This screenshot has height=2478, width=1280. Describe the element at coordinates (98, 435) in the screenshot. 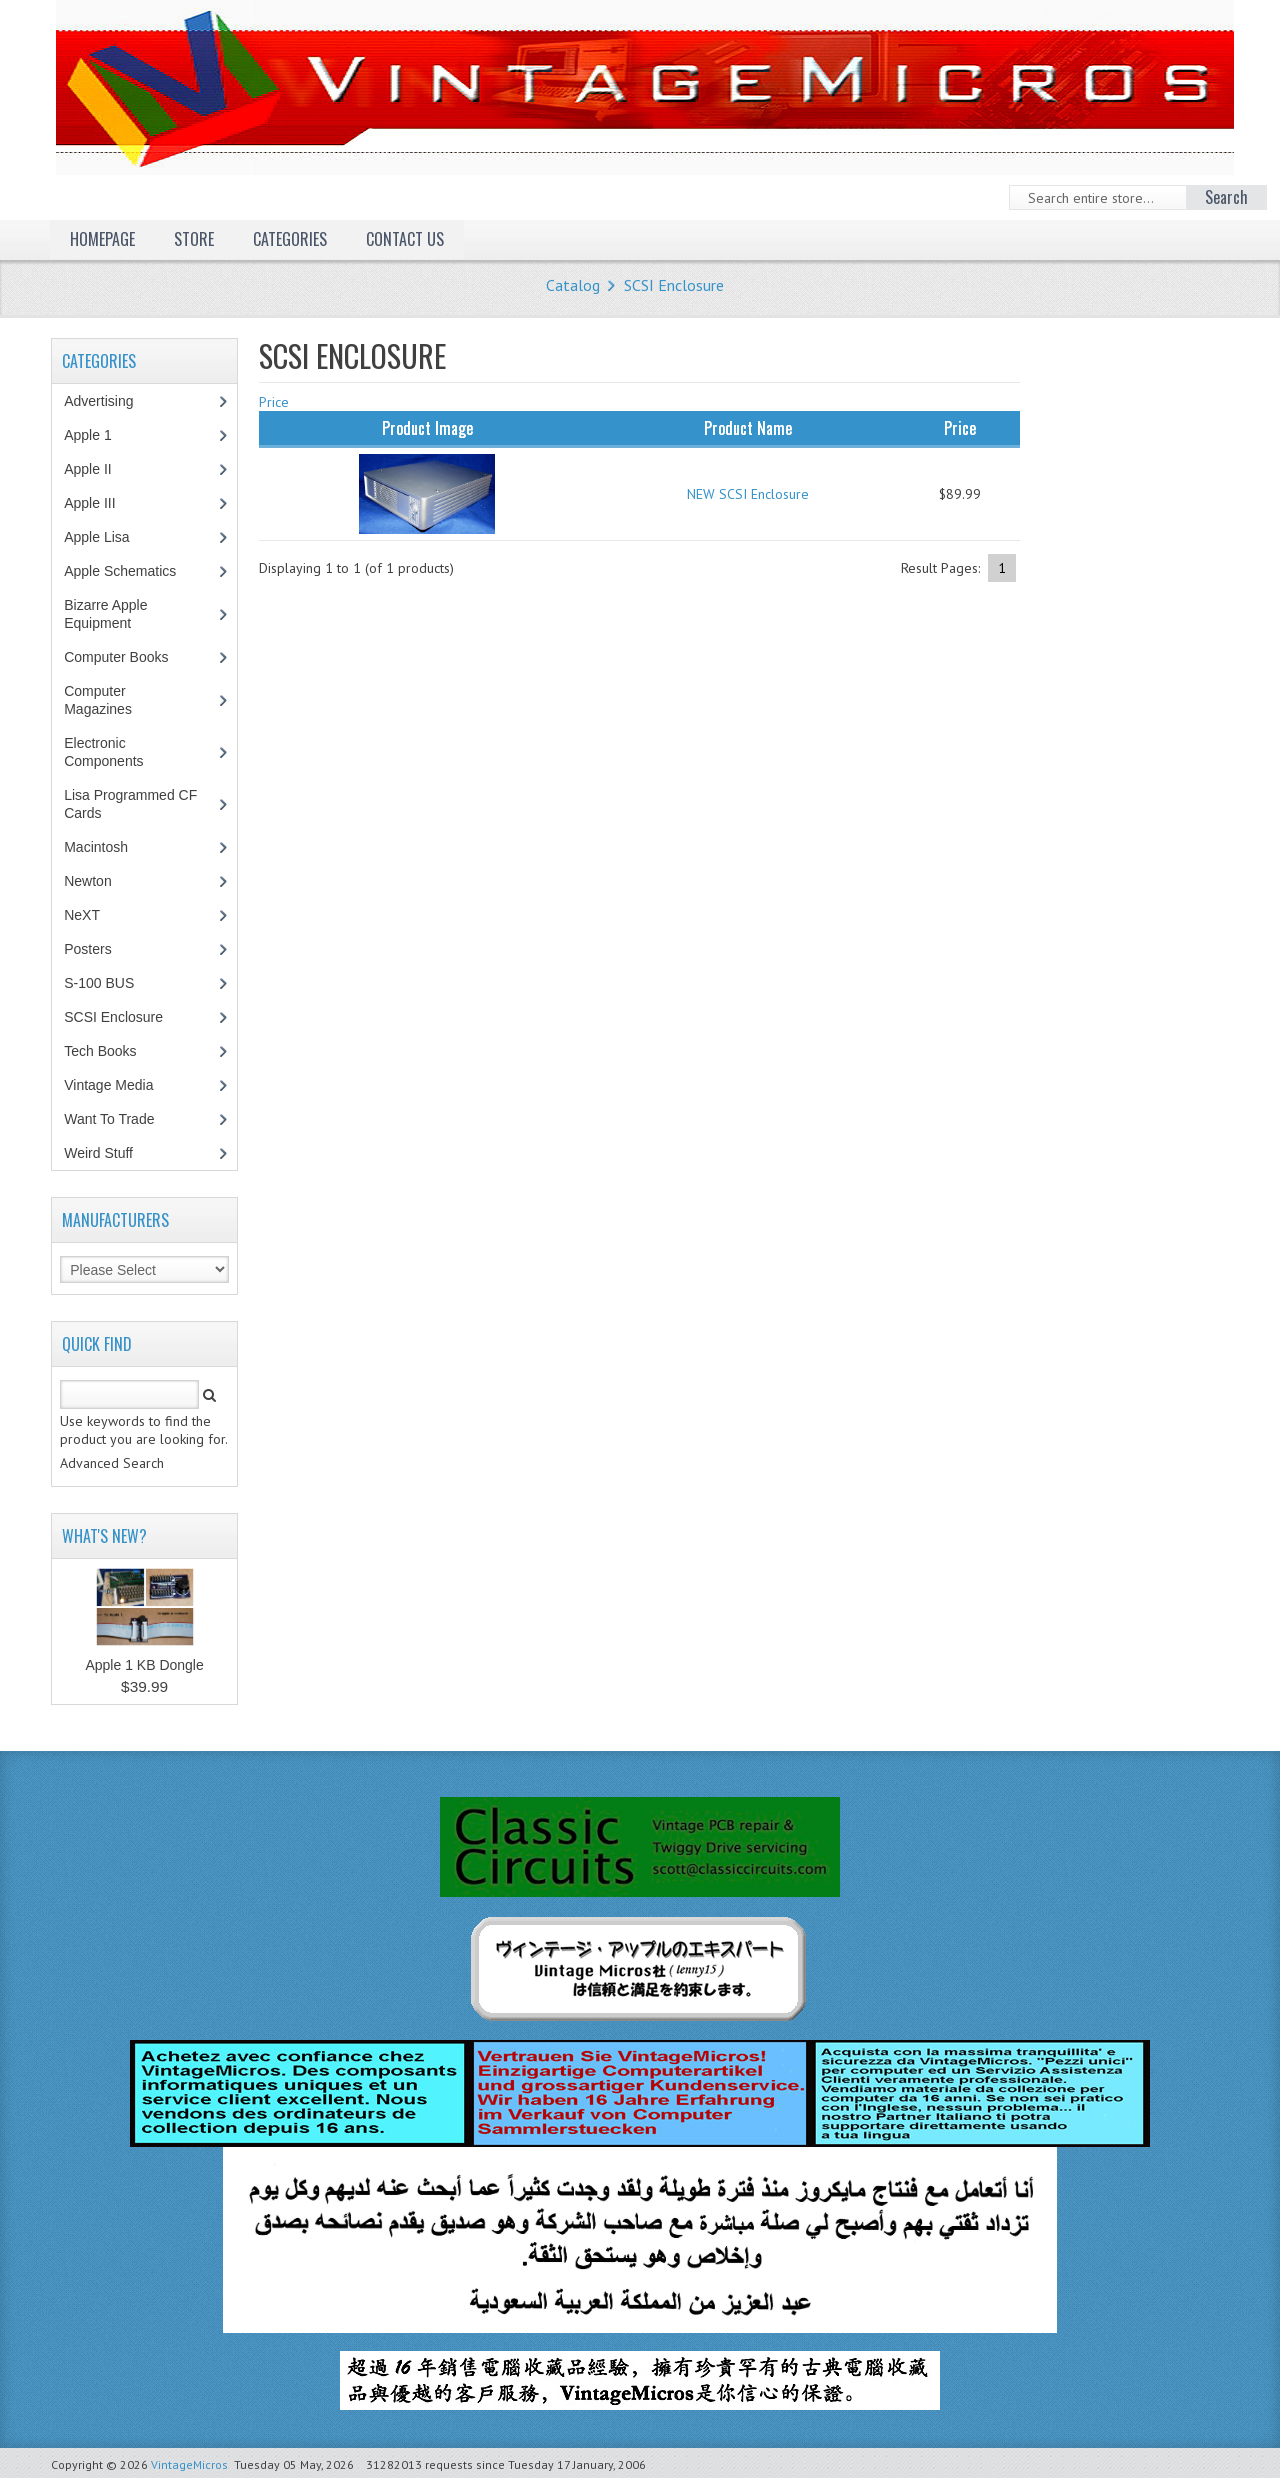

I see `Apple 1` at that location.